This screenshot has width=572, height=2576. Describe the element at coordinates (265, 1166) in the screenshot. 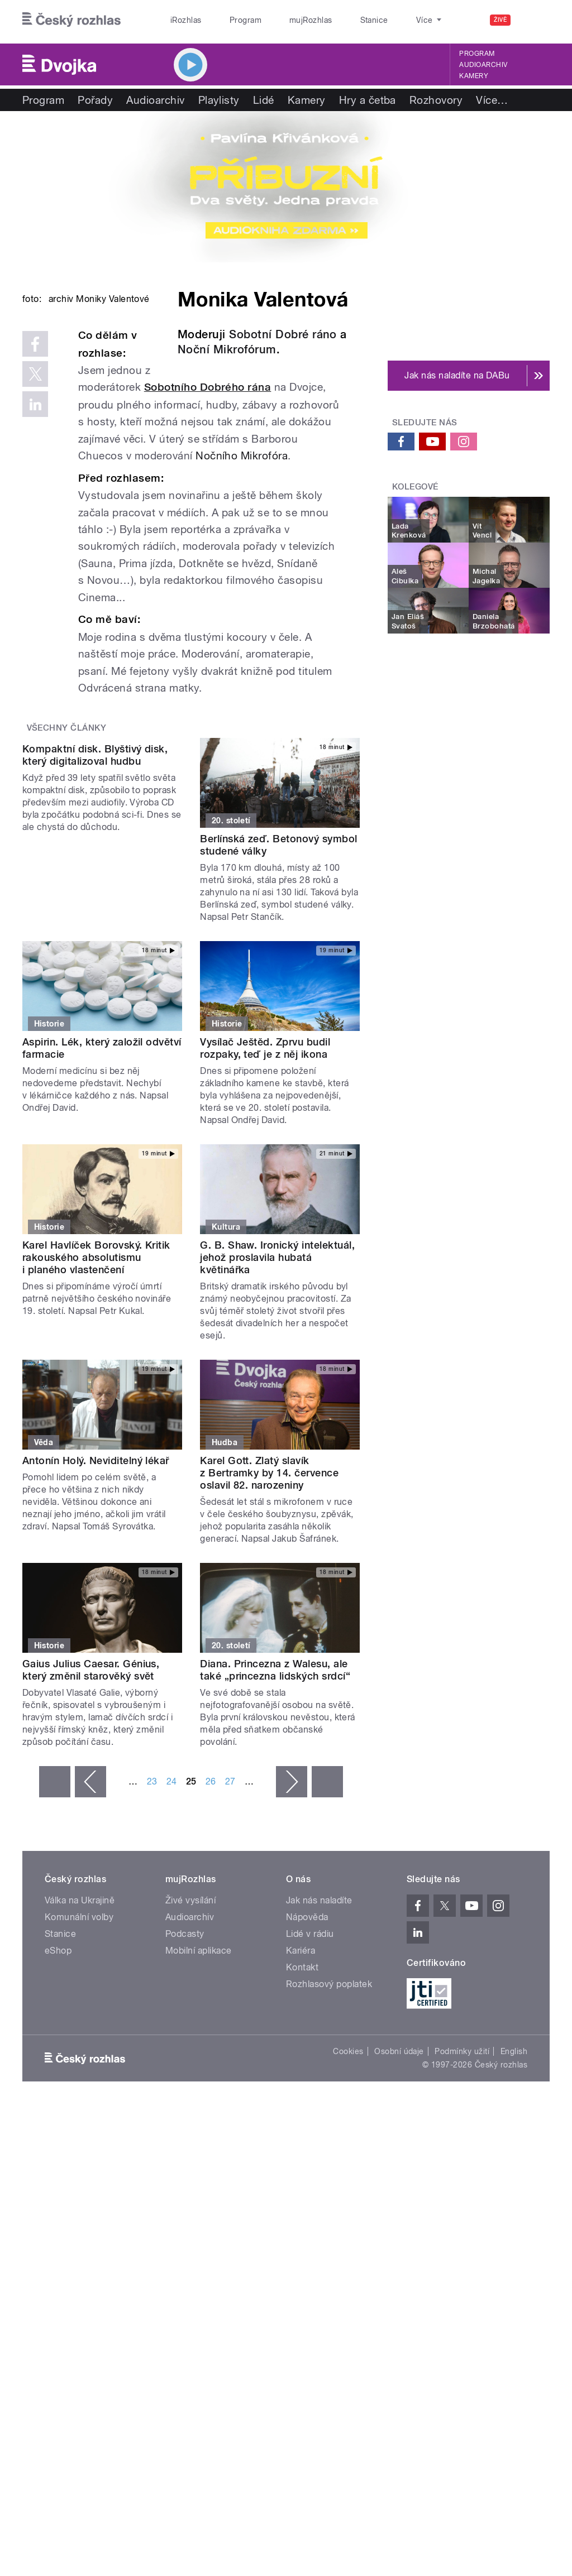

I see `Vysílač Ještěd. Zprvu budil rozpaky, teď je z něj ikona` at that location.